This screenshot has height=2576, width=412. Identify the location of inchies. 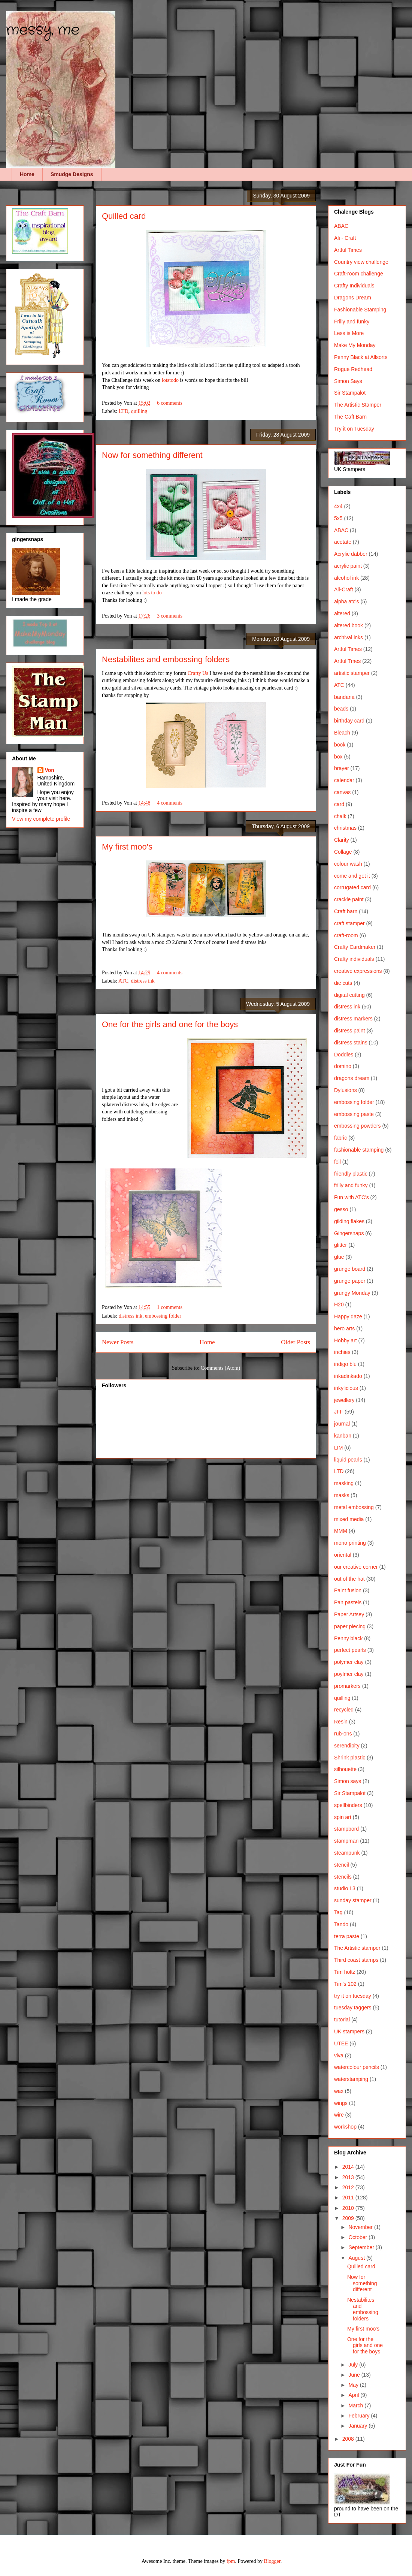
(342, 1352).